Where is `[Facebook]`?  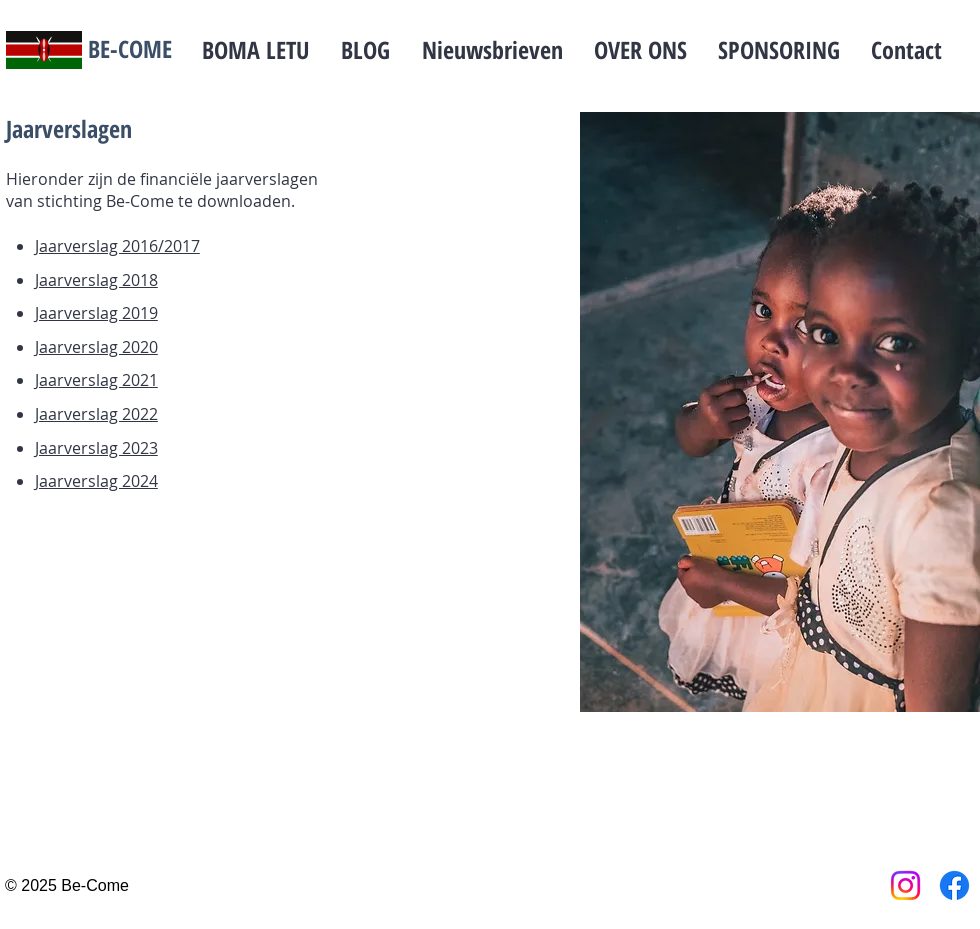
[Facebook] is located at coordinates (954, 885).